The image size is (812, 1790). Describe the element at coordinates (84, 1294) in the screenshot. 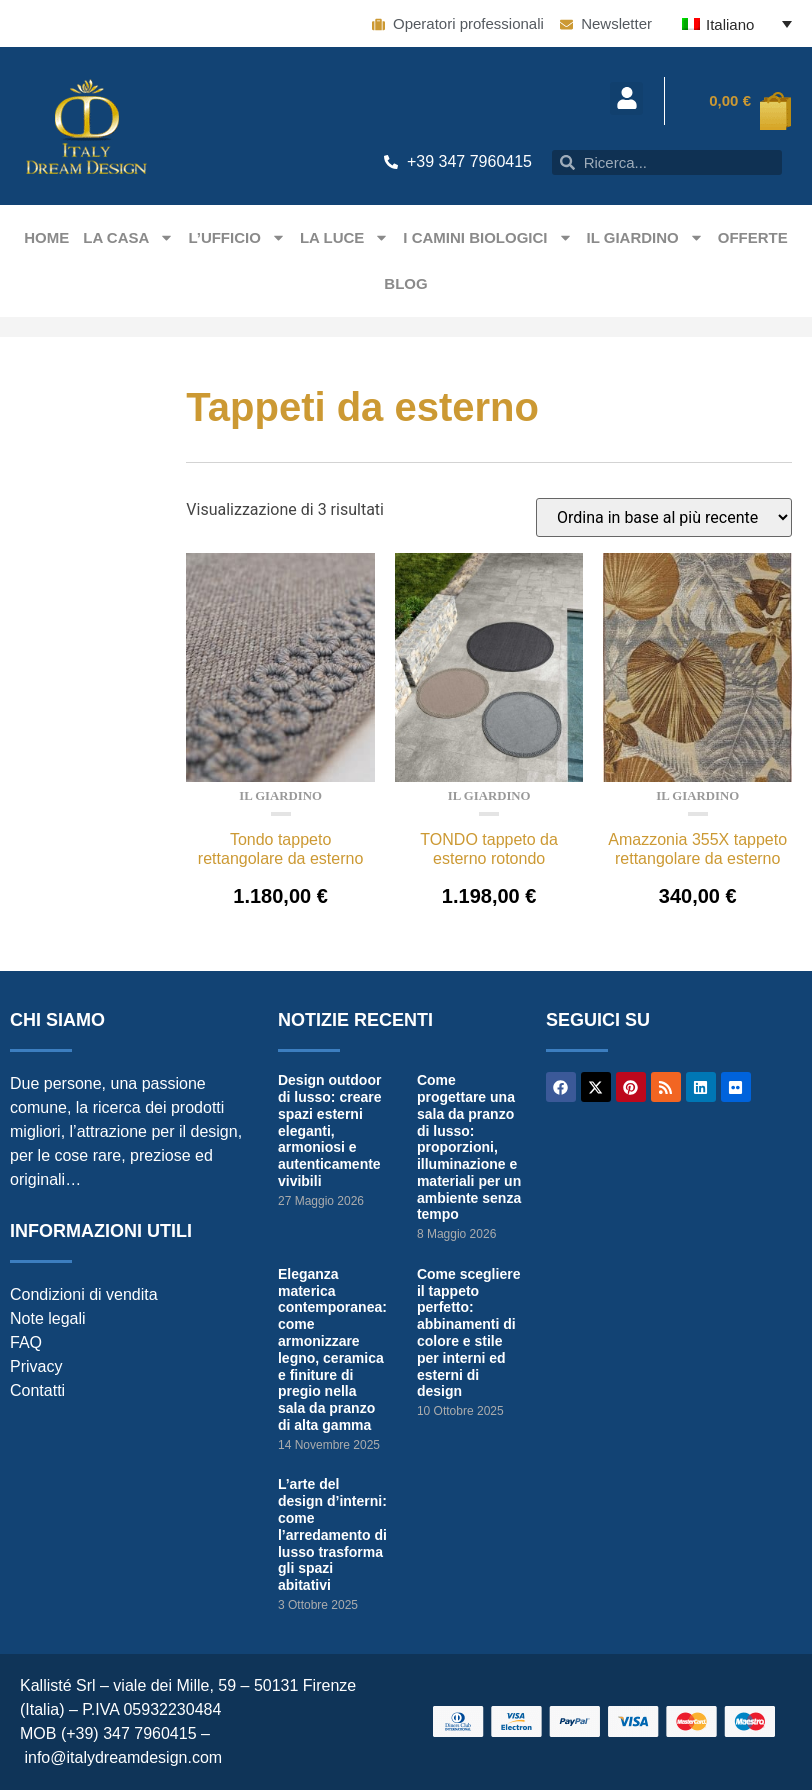

I see `Condizioni di vendita` at that location.